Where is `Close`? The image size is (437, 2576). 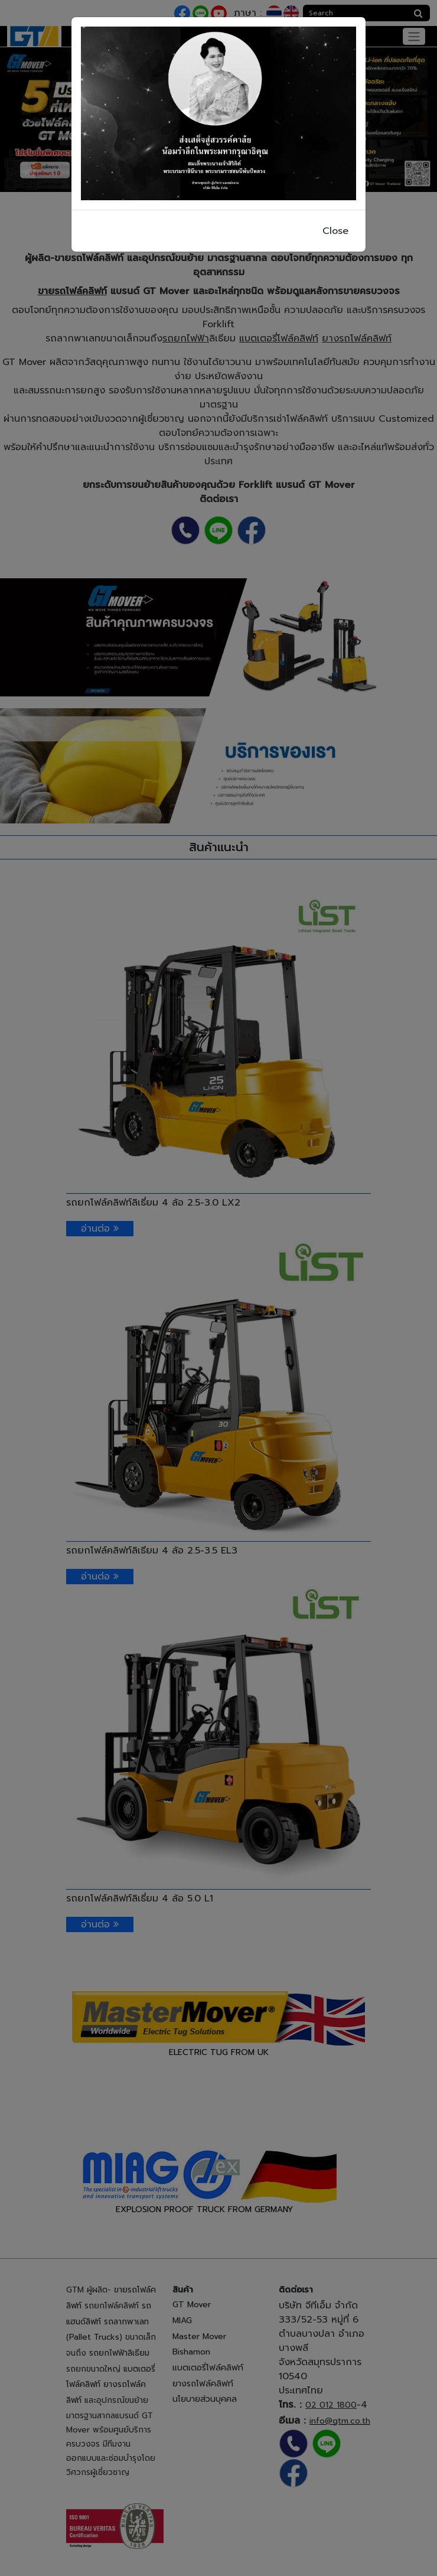 Close is located at coordinates (335, 231).